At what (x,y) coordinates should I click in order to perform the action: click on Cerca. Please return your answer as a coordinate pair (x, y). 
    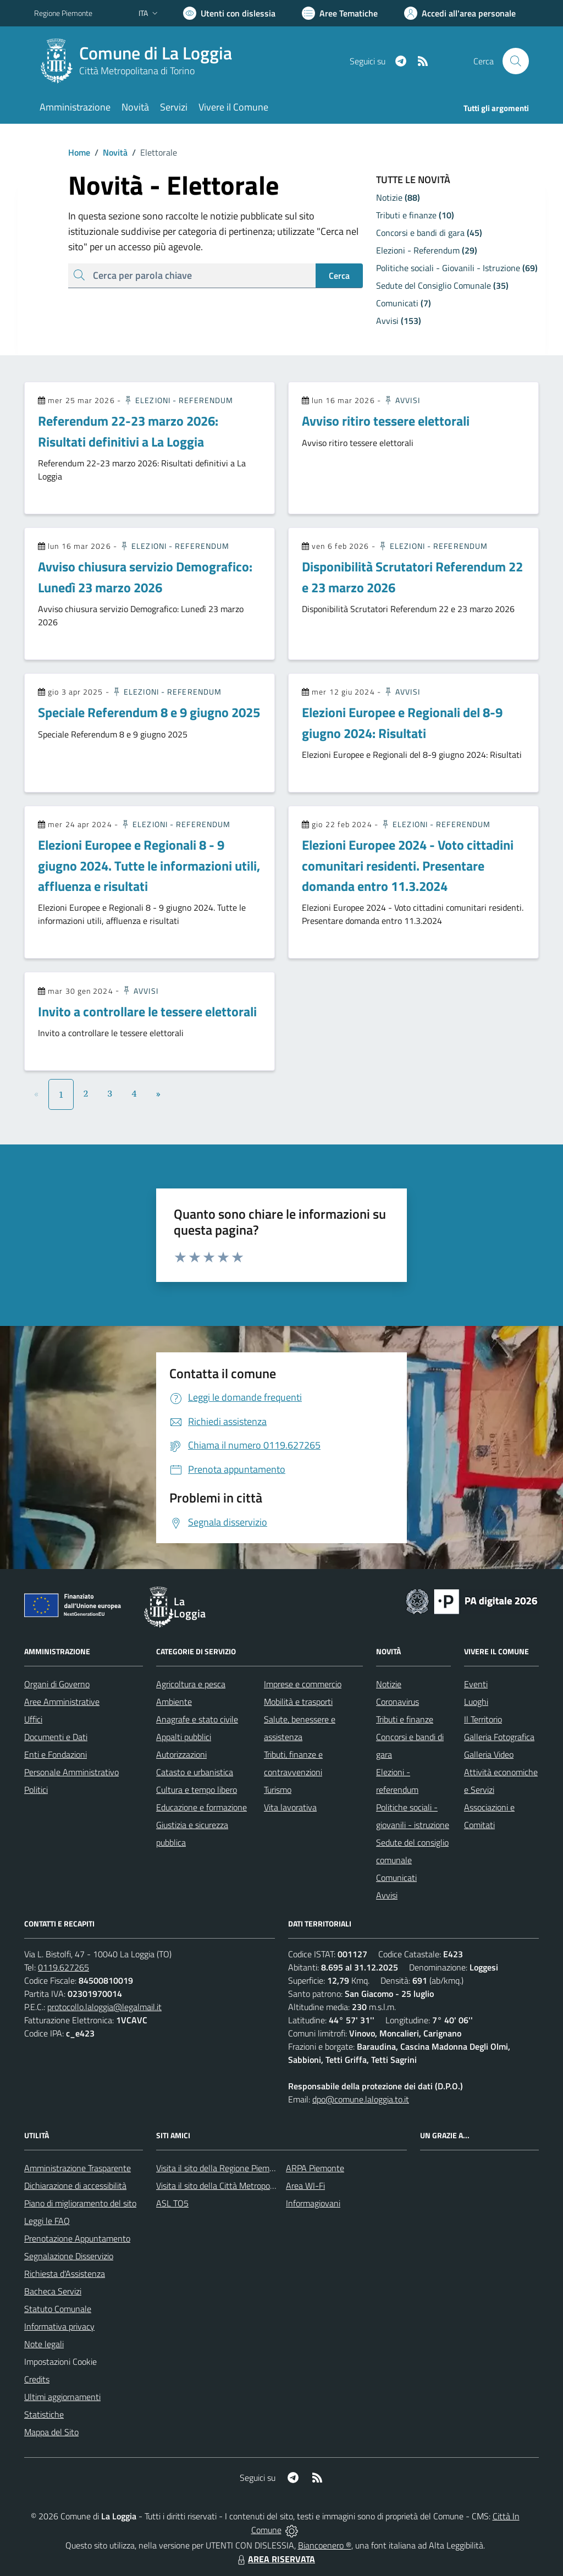
    Looking at the image, I should click on (339, 275).